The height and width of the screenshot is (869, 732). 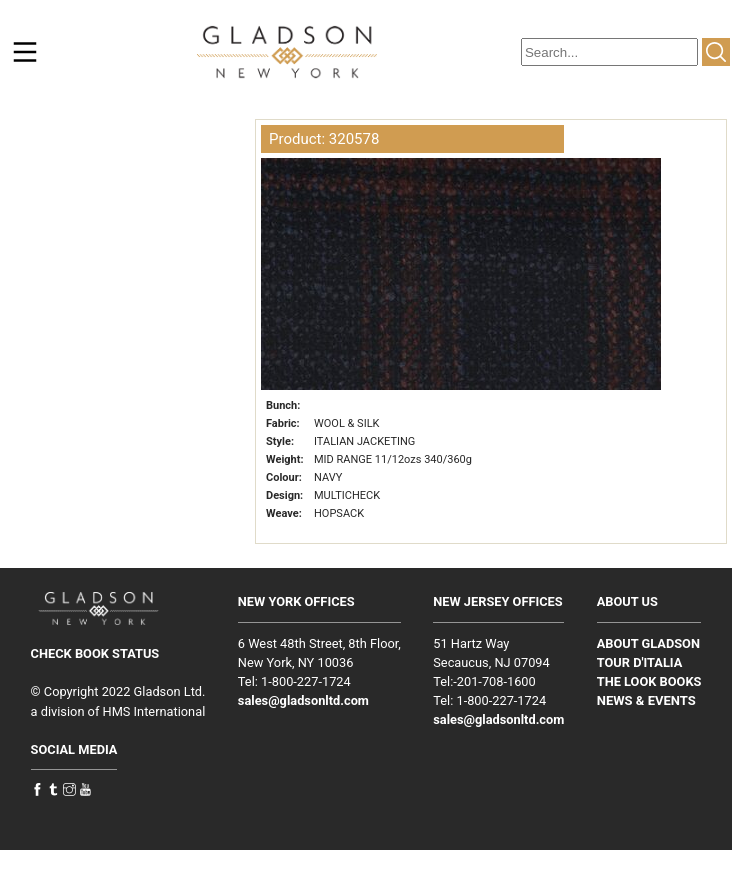 I want to click on THE LOOK BOOKS, so click(x=649, y=681).